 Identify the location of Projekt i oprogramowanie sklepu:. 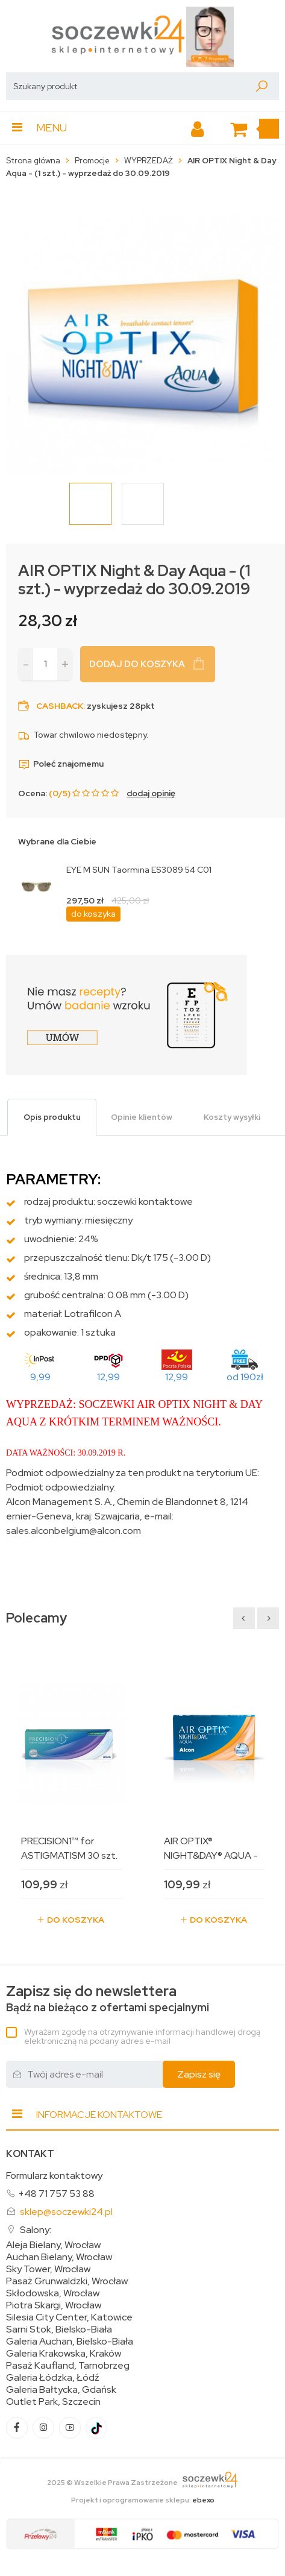
(143, 2500).